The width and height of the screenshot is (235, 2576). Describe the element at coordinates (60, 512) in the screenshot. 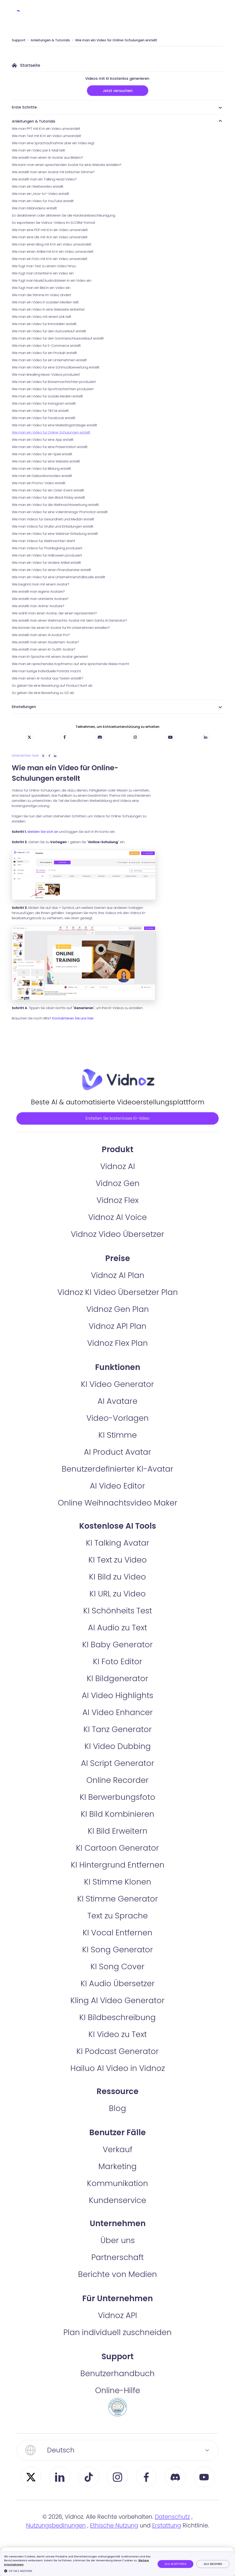

I see `Wie man ein Video für eine Valentinstags-Promotion erstellt` at that location.